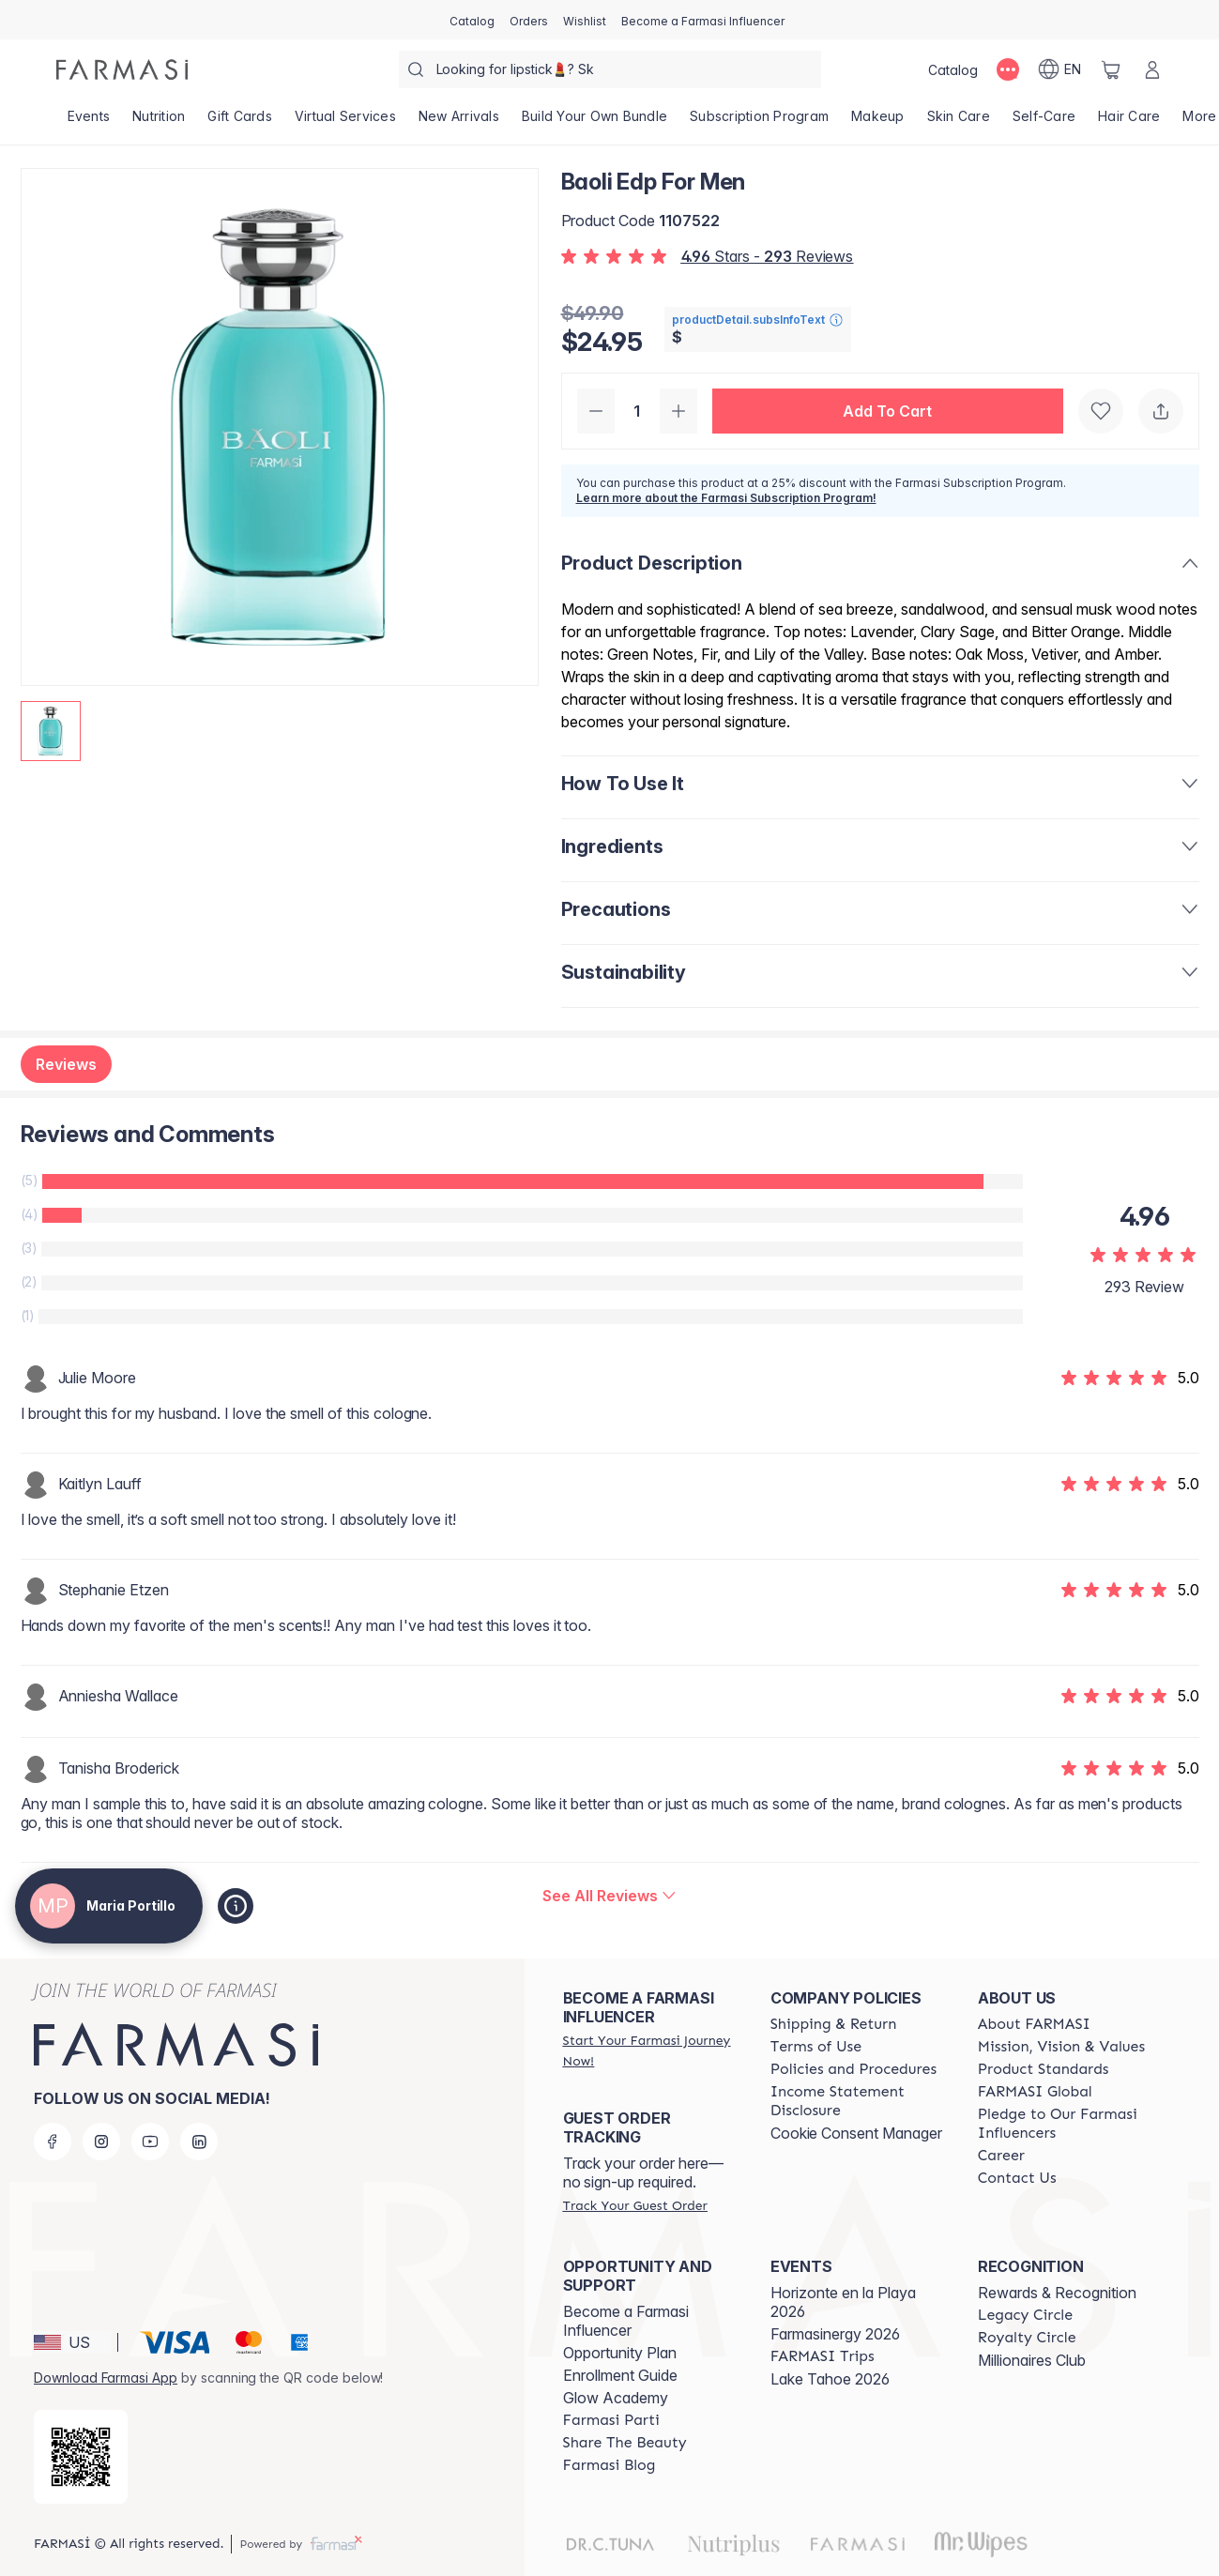  I want to click on [/MARYPORTILLO/product-list/new-arrivals], so click(458, 122).